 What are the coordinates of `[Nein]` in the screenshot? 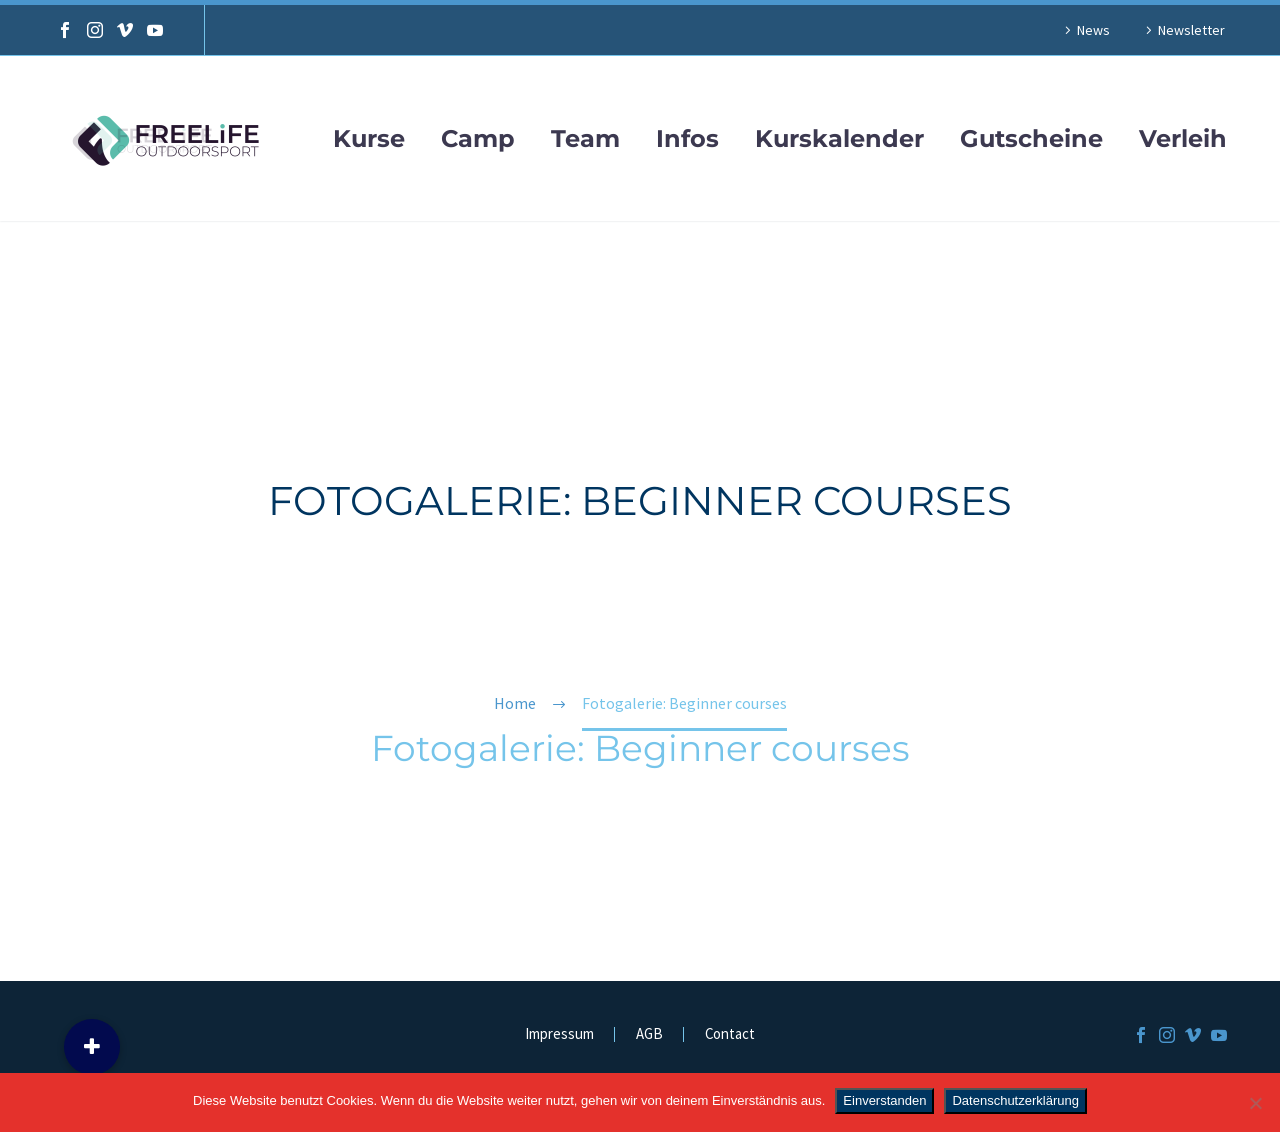 It's located at (1255, 1103).